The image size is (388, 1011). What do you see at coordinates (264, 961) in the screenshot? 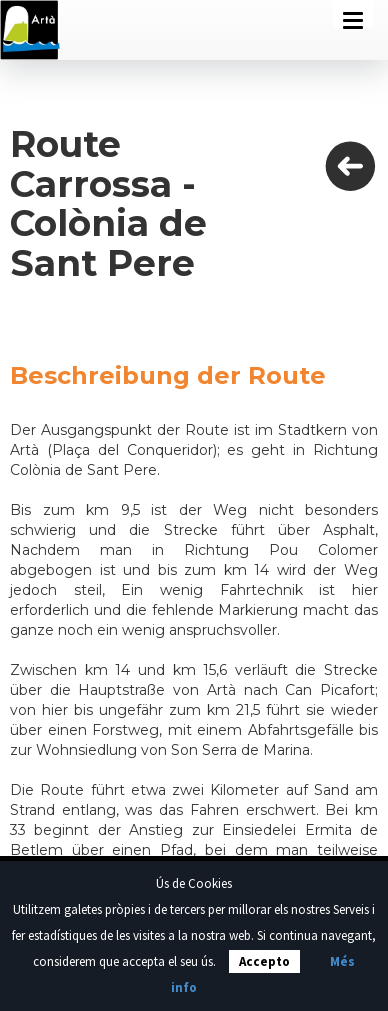
I see `Accepto` at bounding box center [264, 961].